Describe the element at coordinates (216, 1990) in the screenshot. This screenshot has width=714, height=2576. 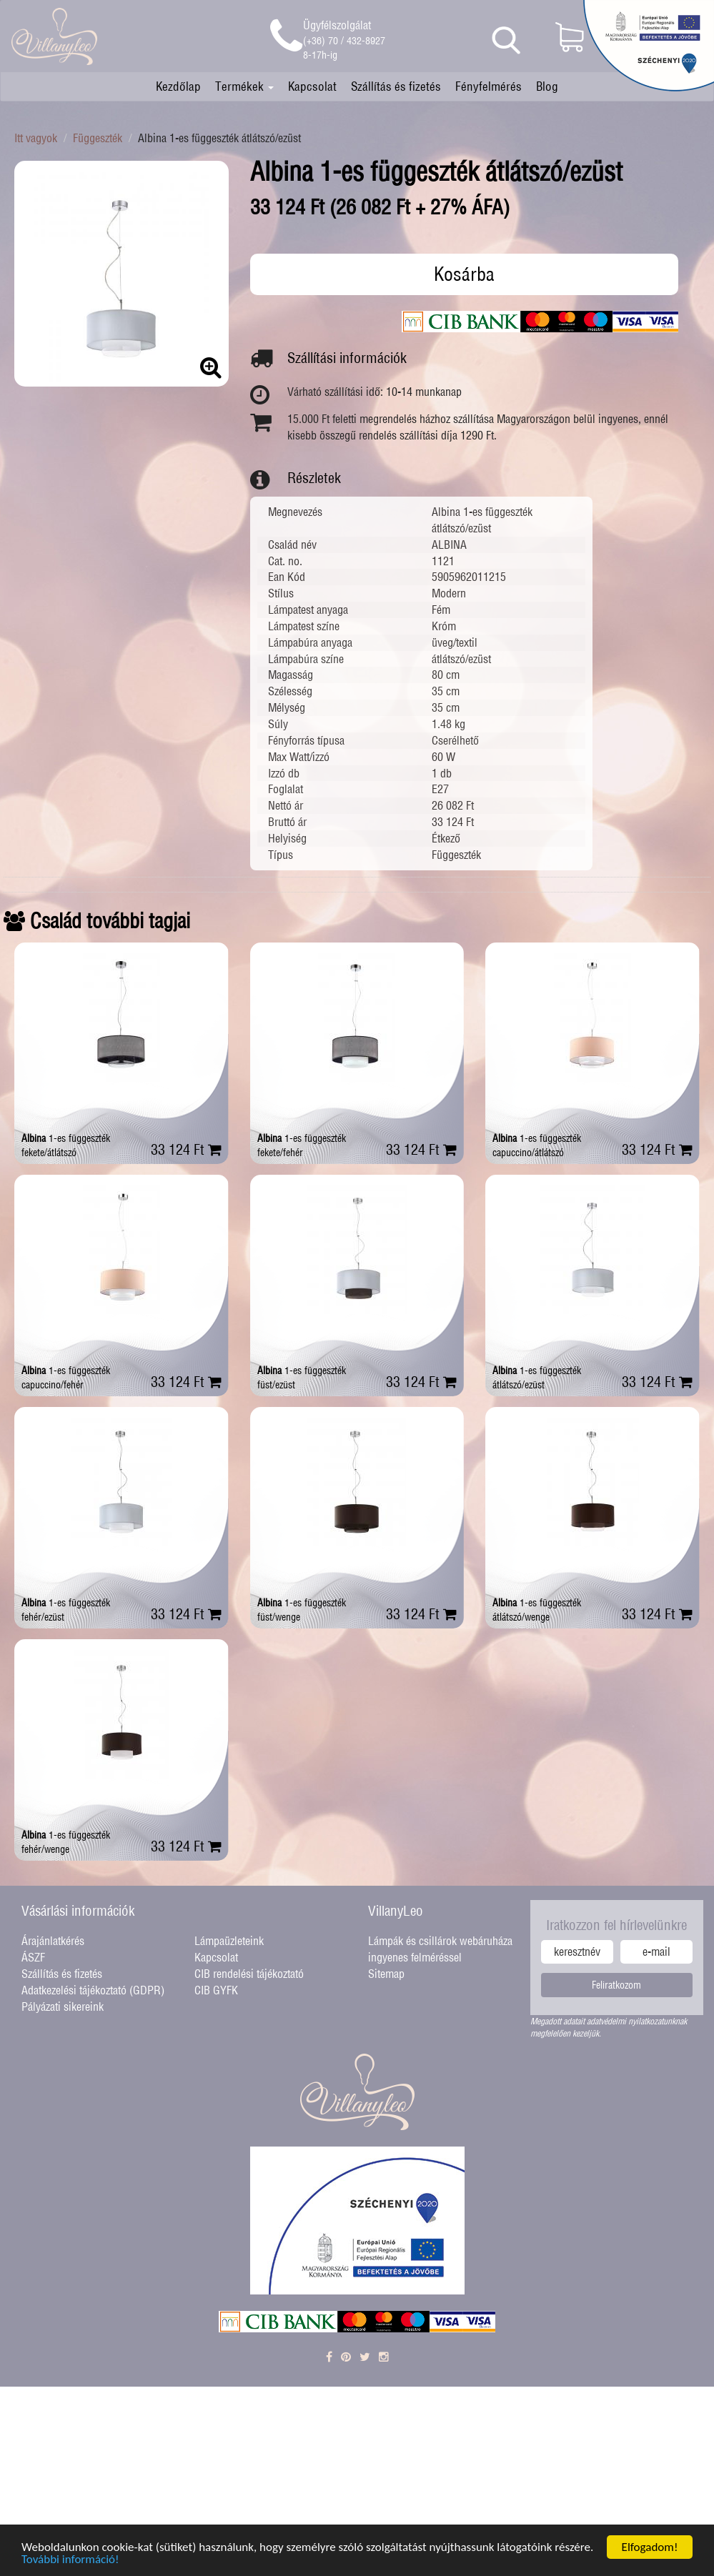
I see `CIB GYFK` at that location.